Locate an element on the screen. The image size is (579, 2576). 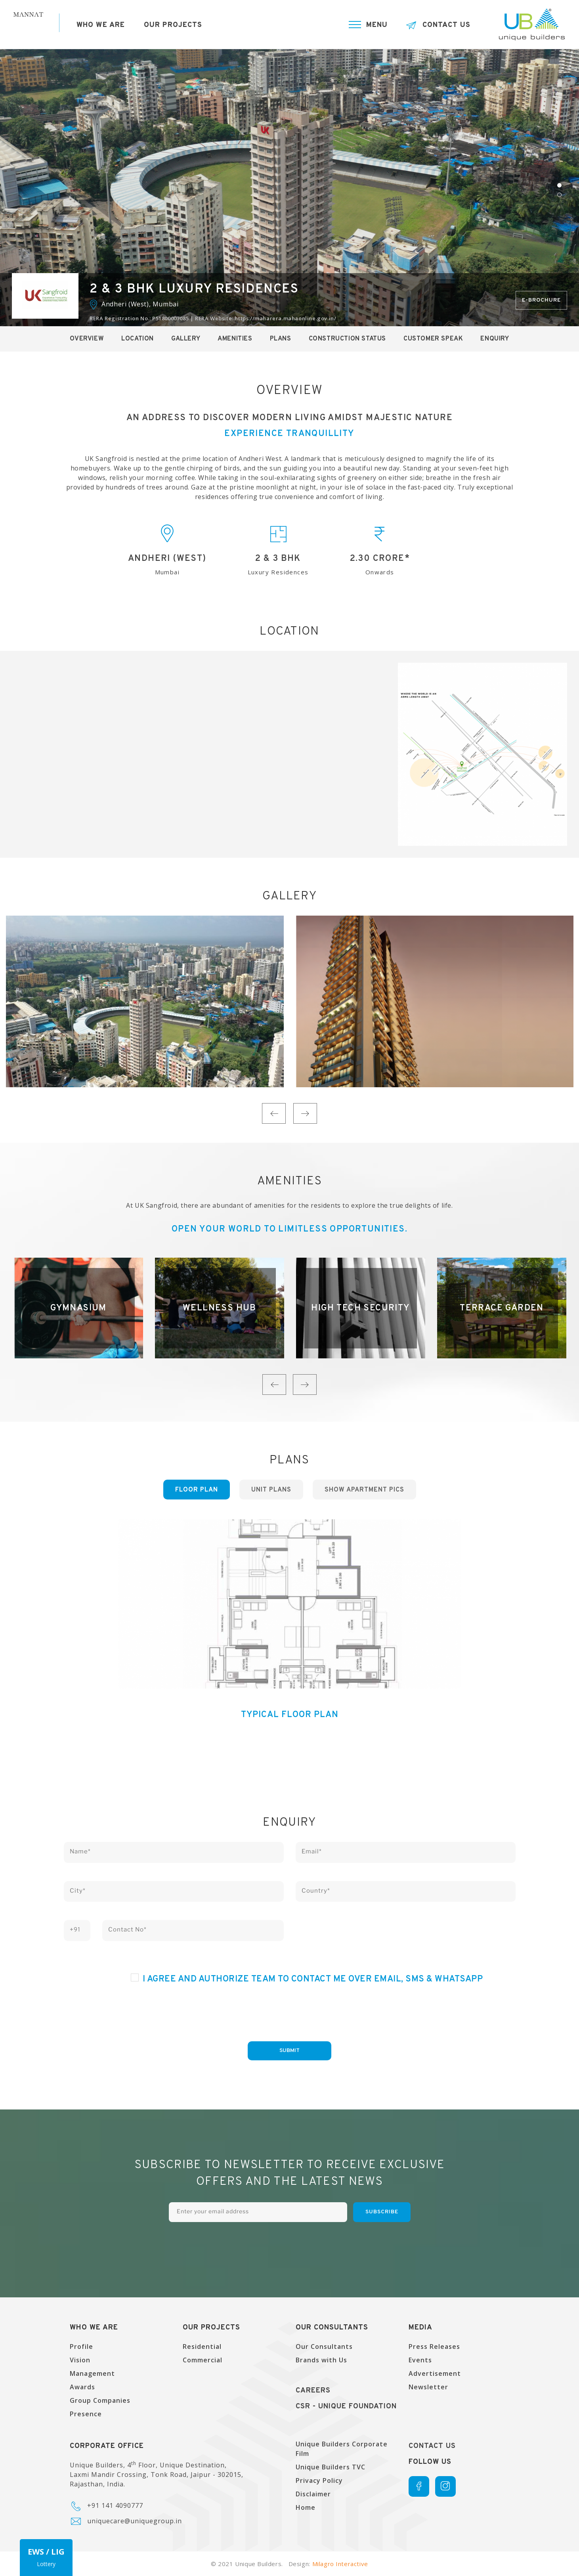
Menu is located at coordinates (377, 25).